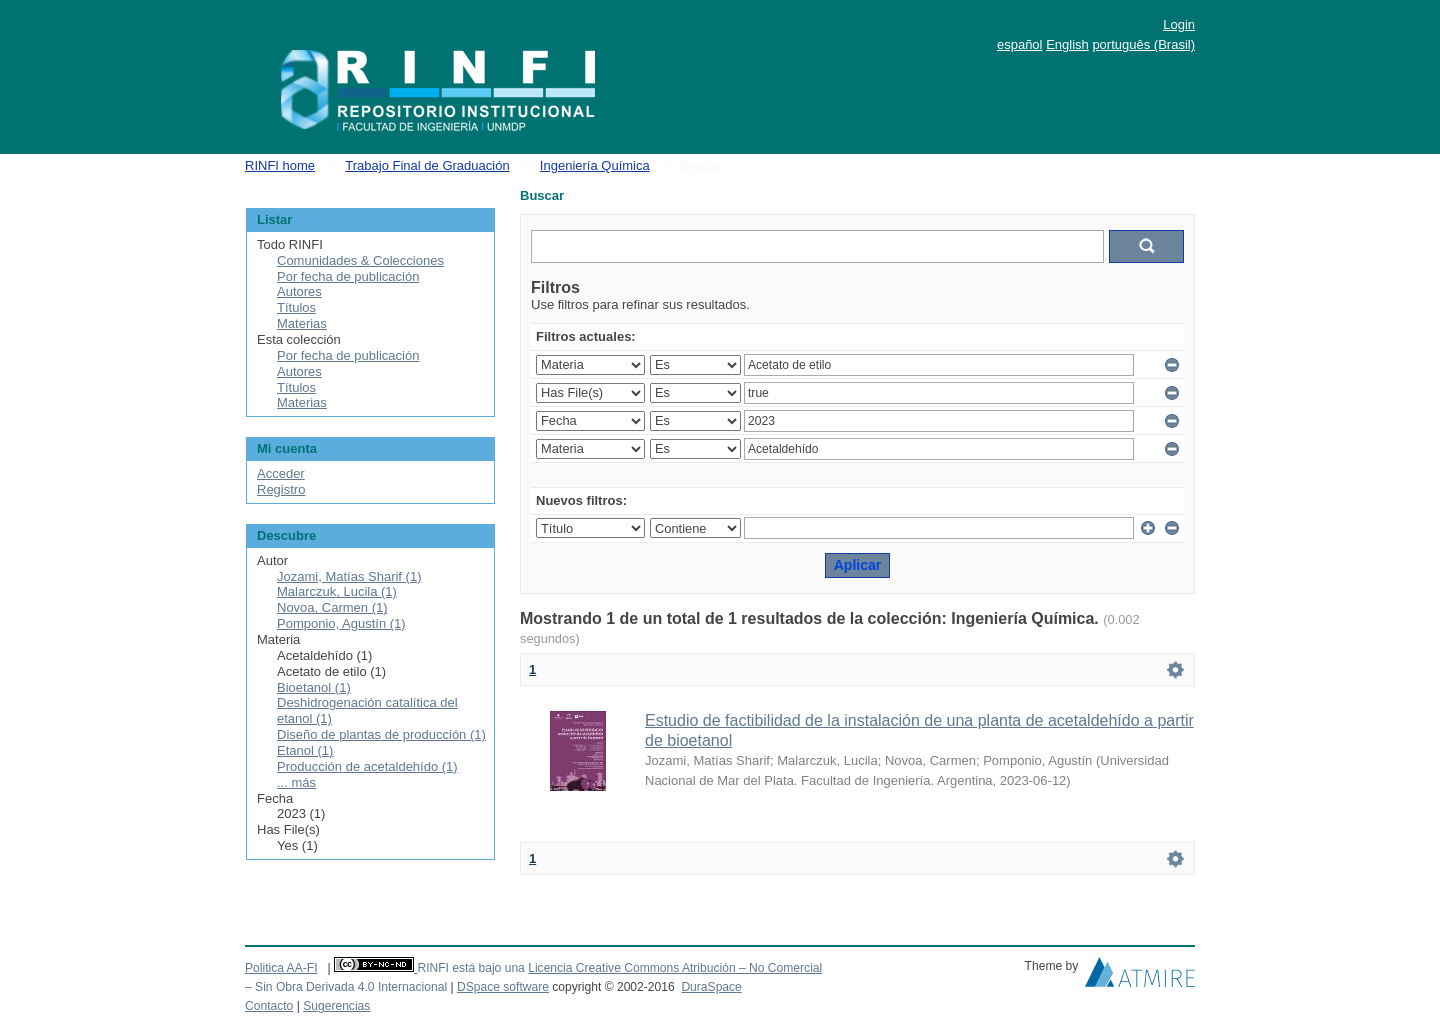 Image resolution: width=1440 pixels, height=1017 pixels. I want to click on Bioetanol (1), so click(314, 687).